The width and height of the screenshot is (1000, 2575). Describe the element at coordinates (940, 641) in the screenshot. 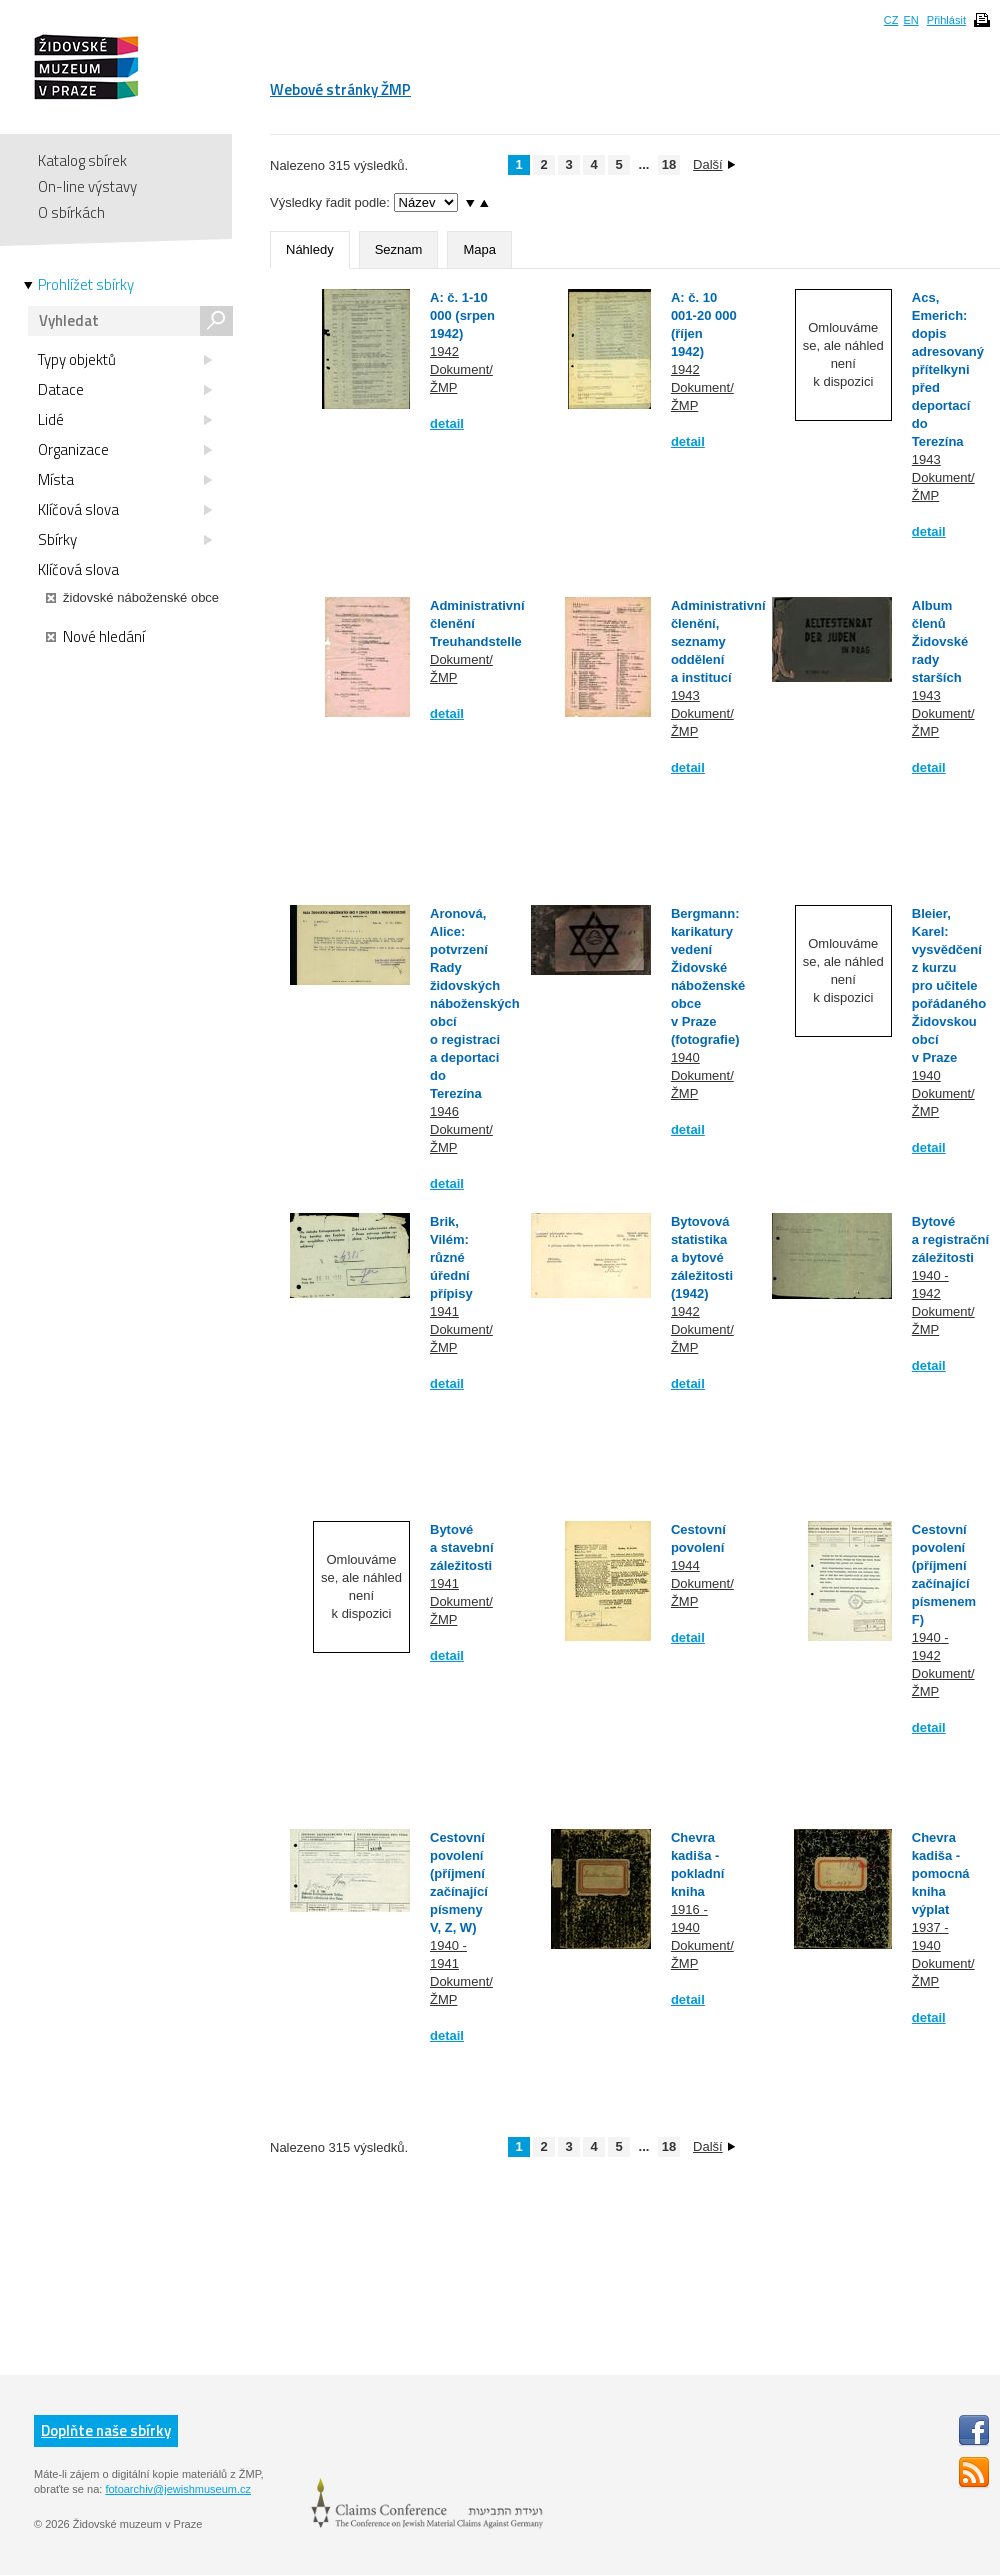

I see `Album členů Židovské rady starších` at that location.